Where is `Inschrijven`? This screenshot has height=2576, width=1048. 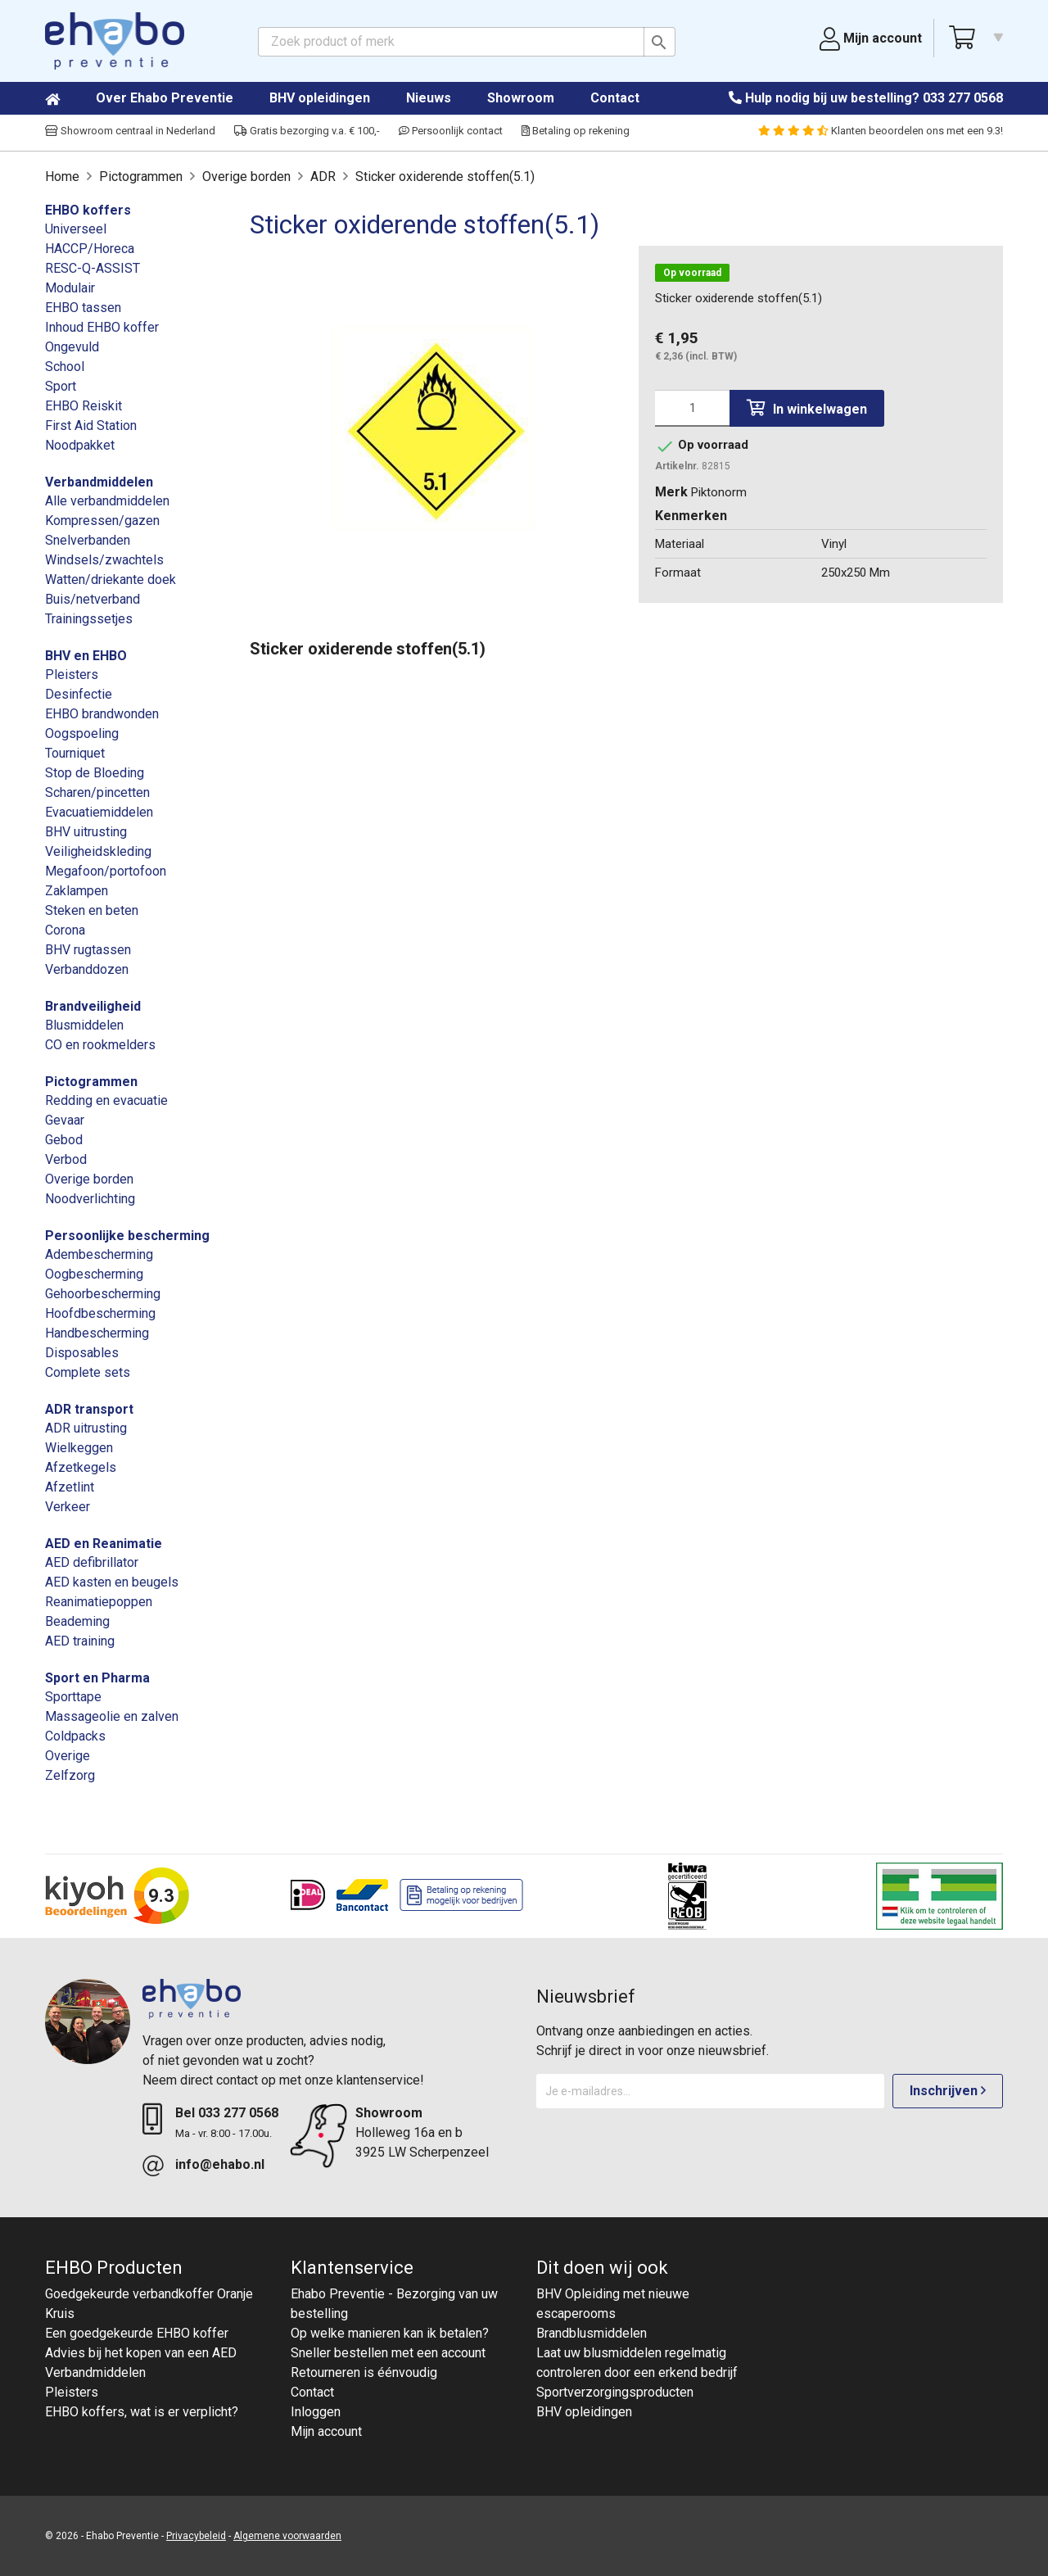 Inschrijven is located at coordinates (948, 2090).